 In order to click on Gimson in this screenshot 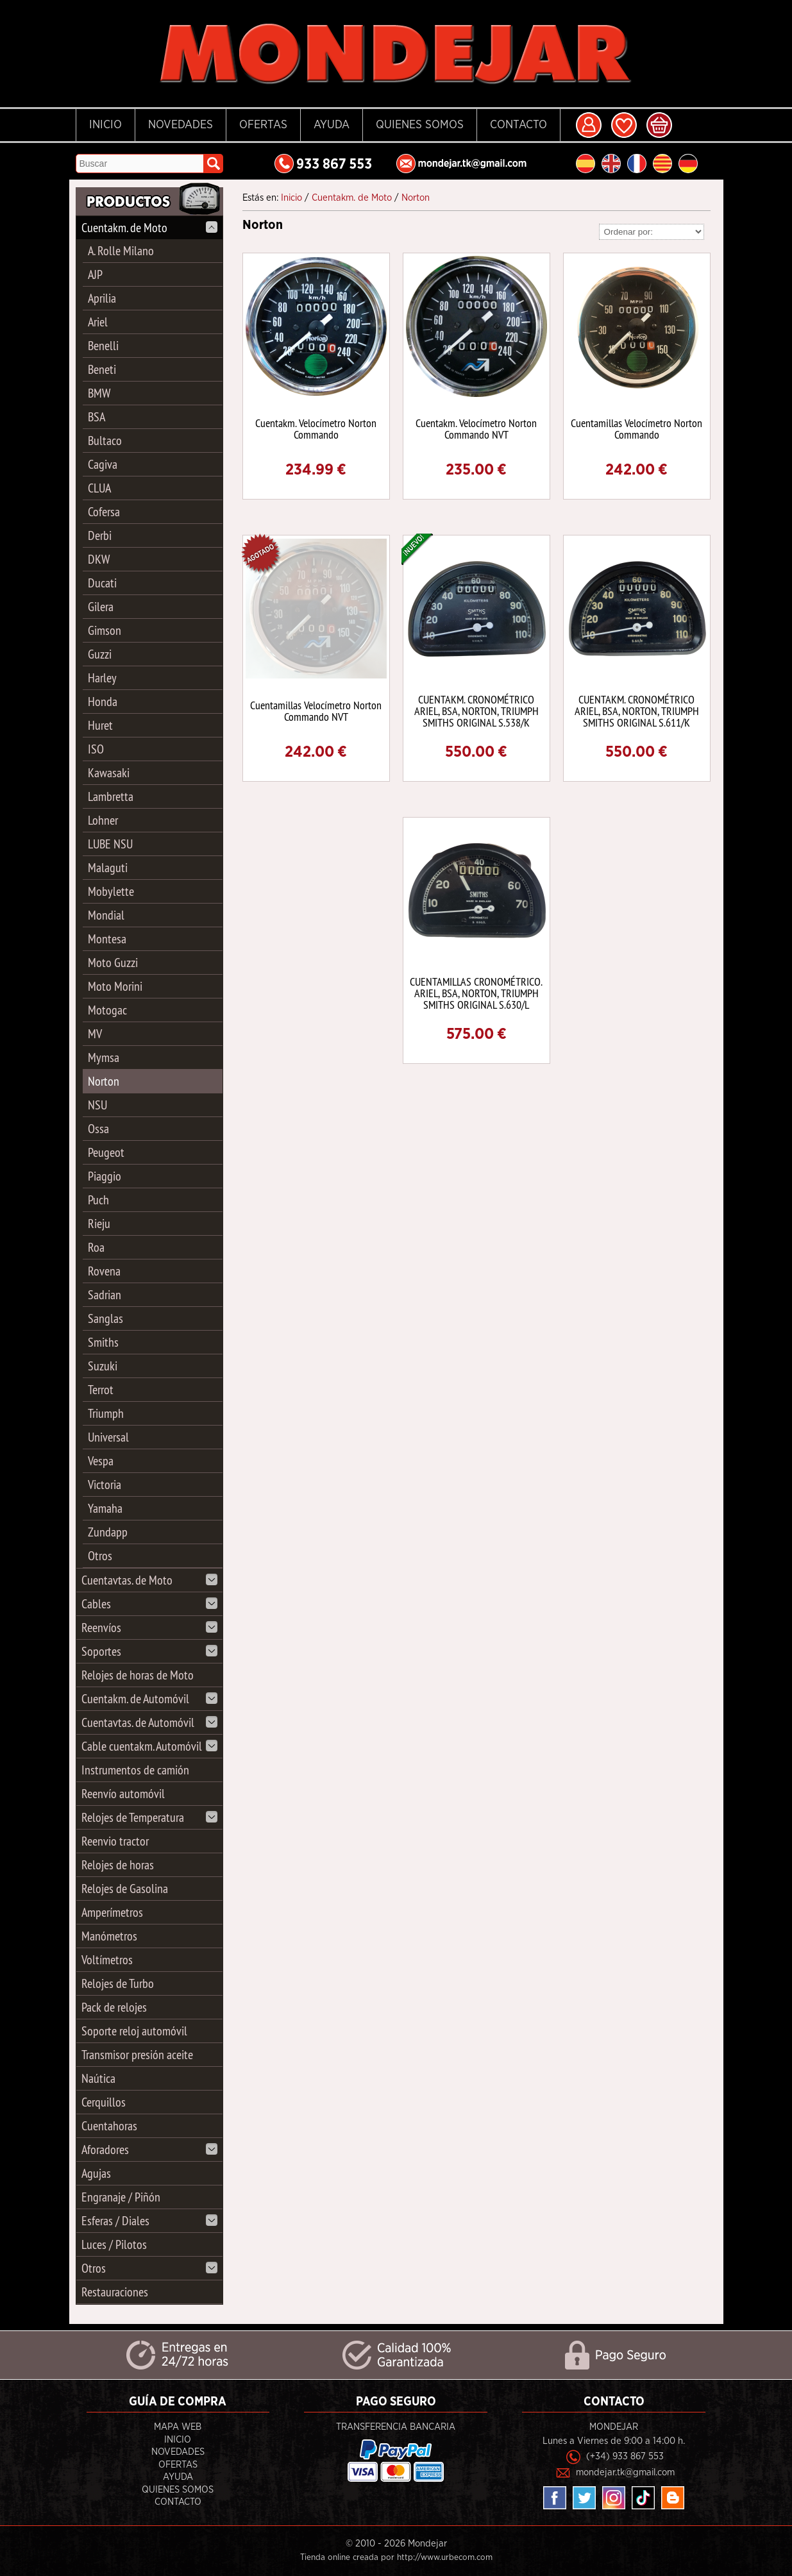, I will do `click(104, 630)`.